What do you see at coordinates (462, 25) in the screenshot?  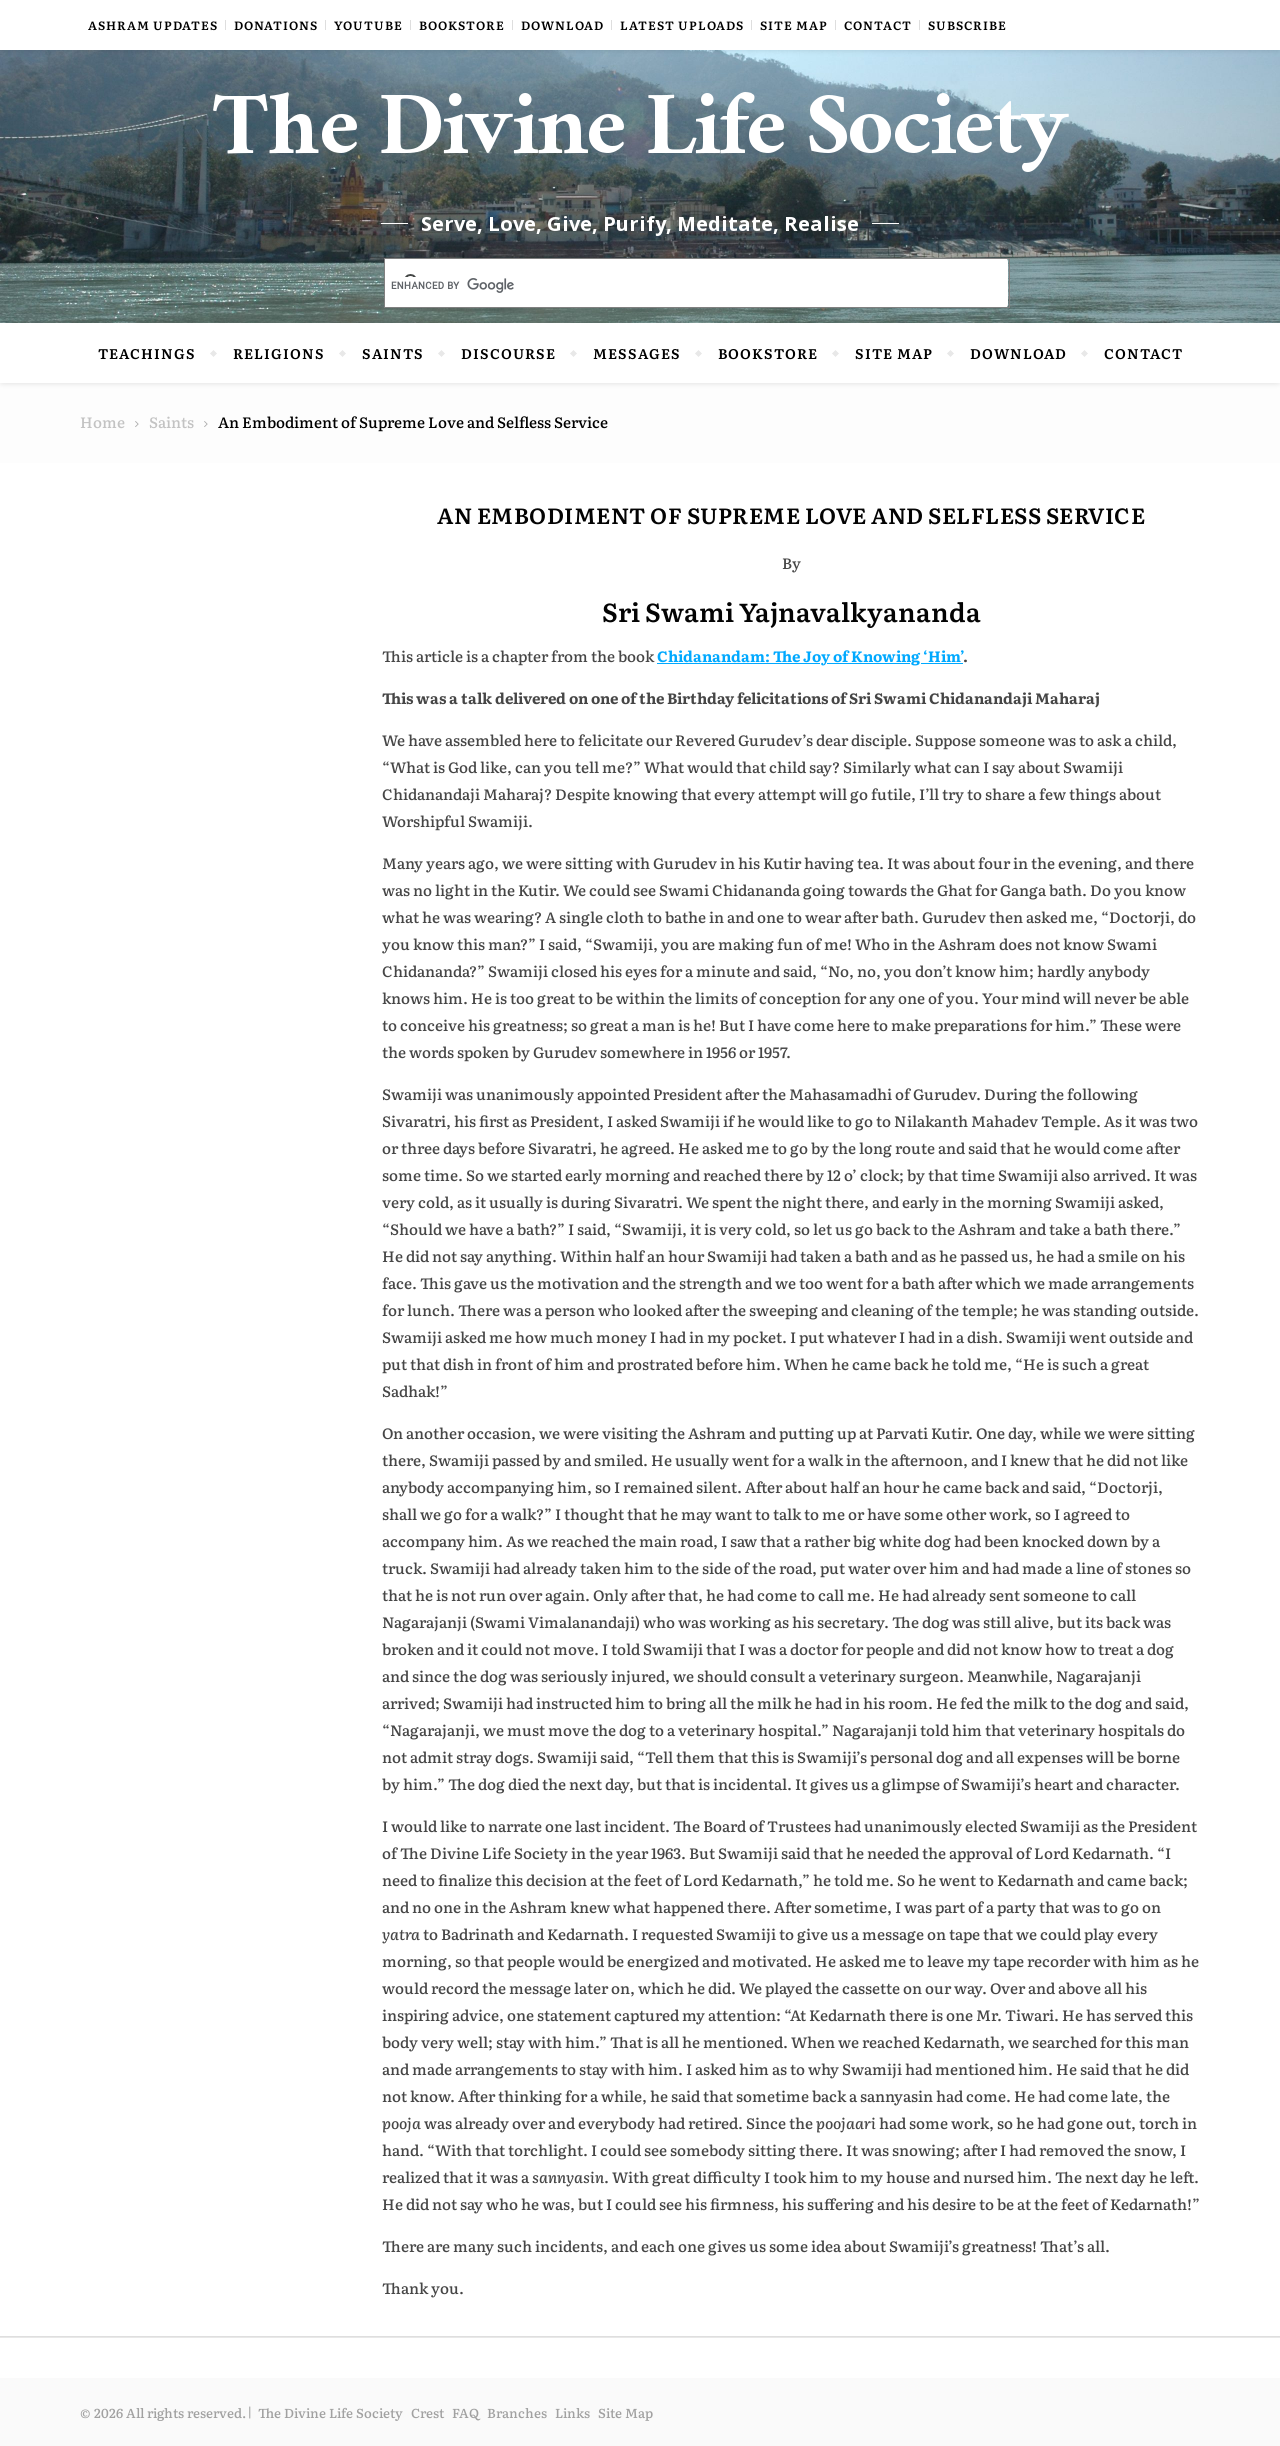 I see `Bookstore` at bounding box center [462, 25].